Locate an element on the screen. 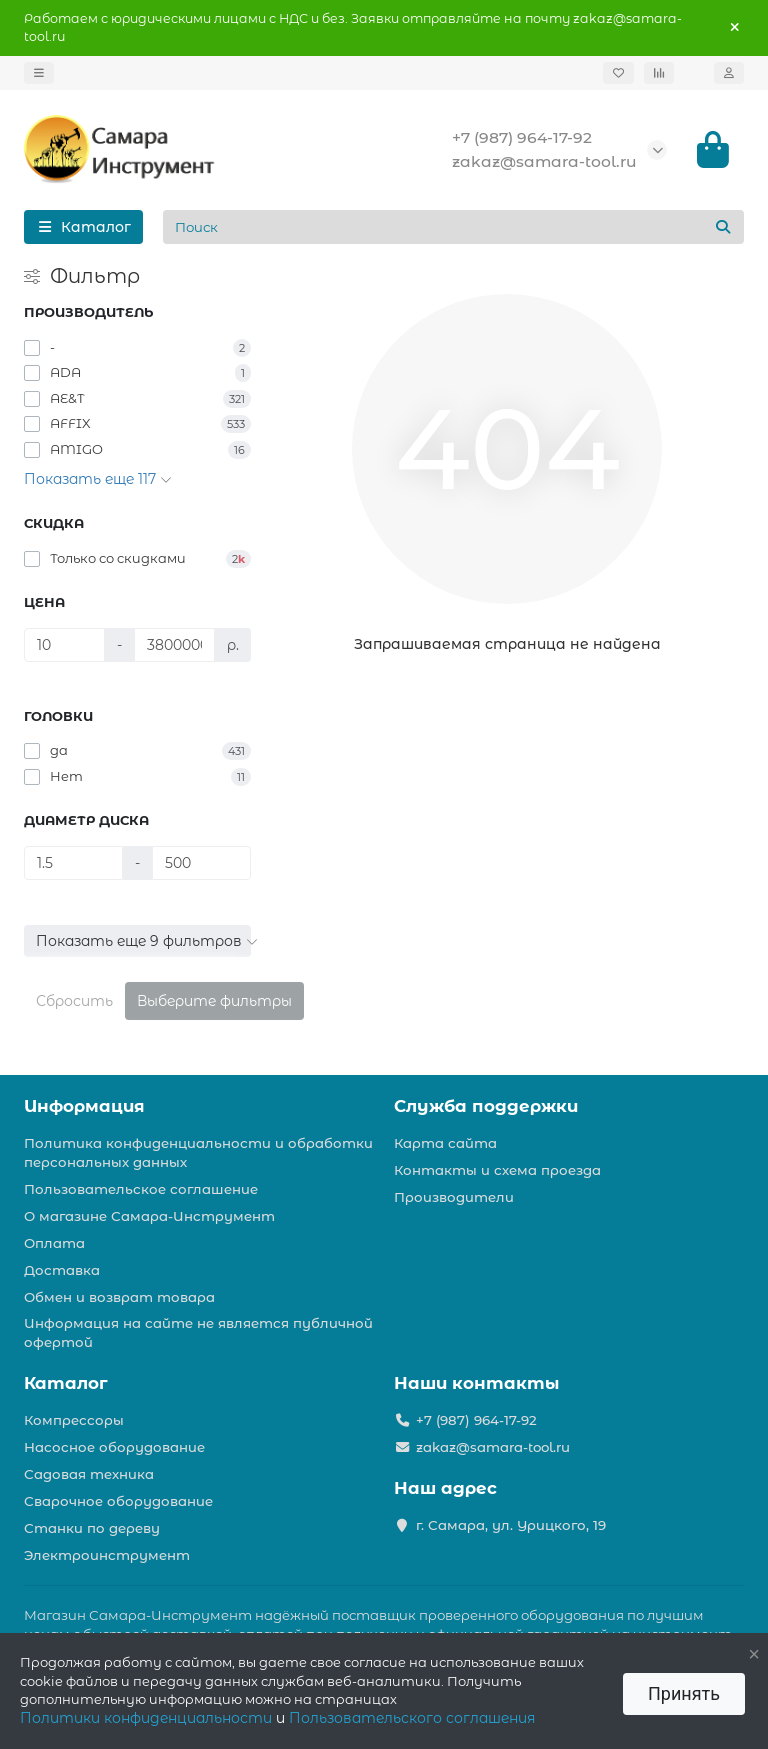 This screenshot has width=768, height=1749. +7 (987) 964-17-92 is located at coordinates (522, 137).